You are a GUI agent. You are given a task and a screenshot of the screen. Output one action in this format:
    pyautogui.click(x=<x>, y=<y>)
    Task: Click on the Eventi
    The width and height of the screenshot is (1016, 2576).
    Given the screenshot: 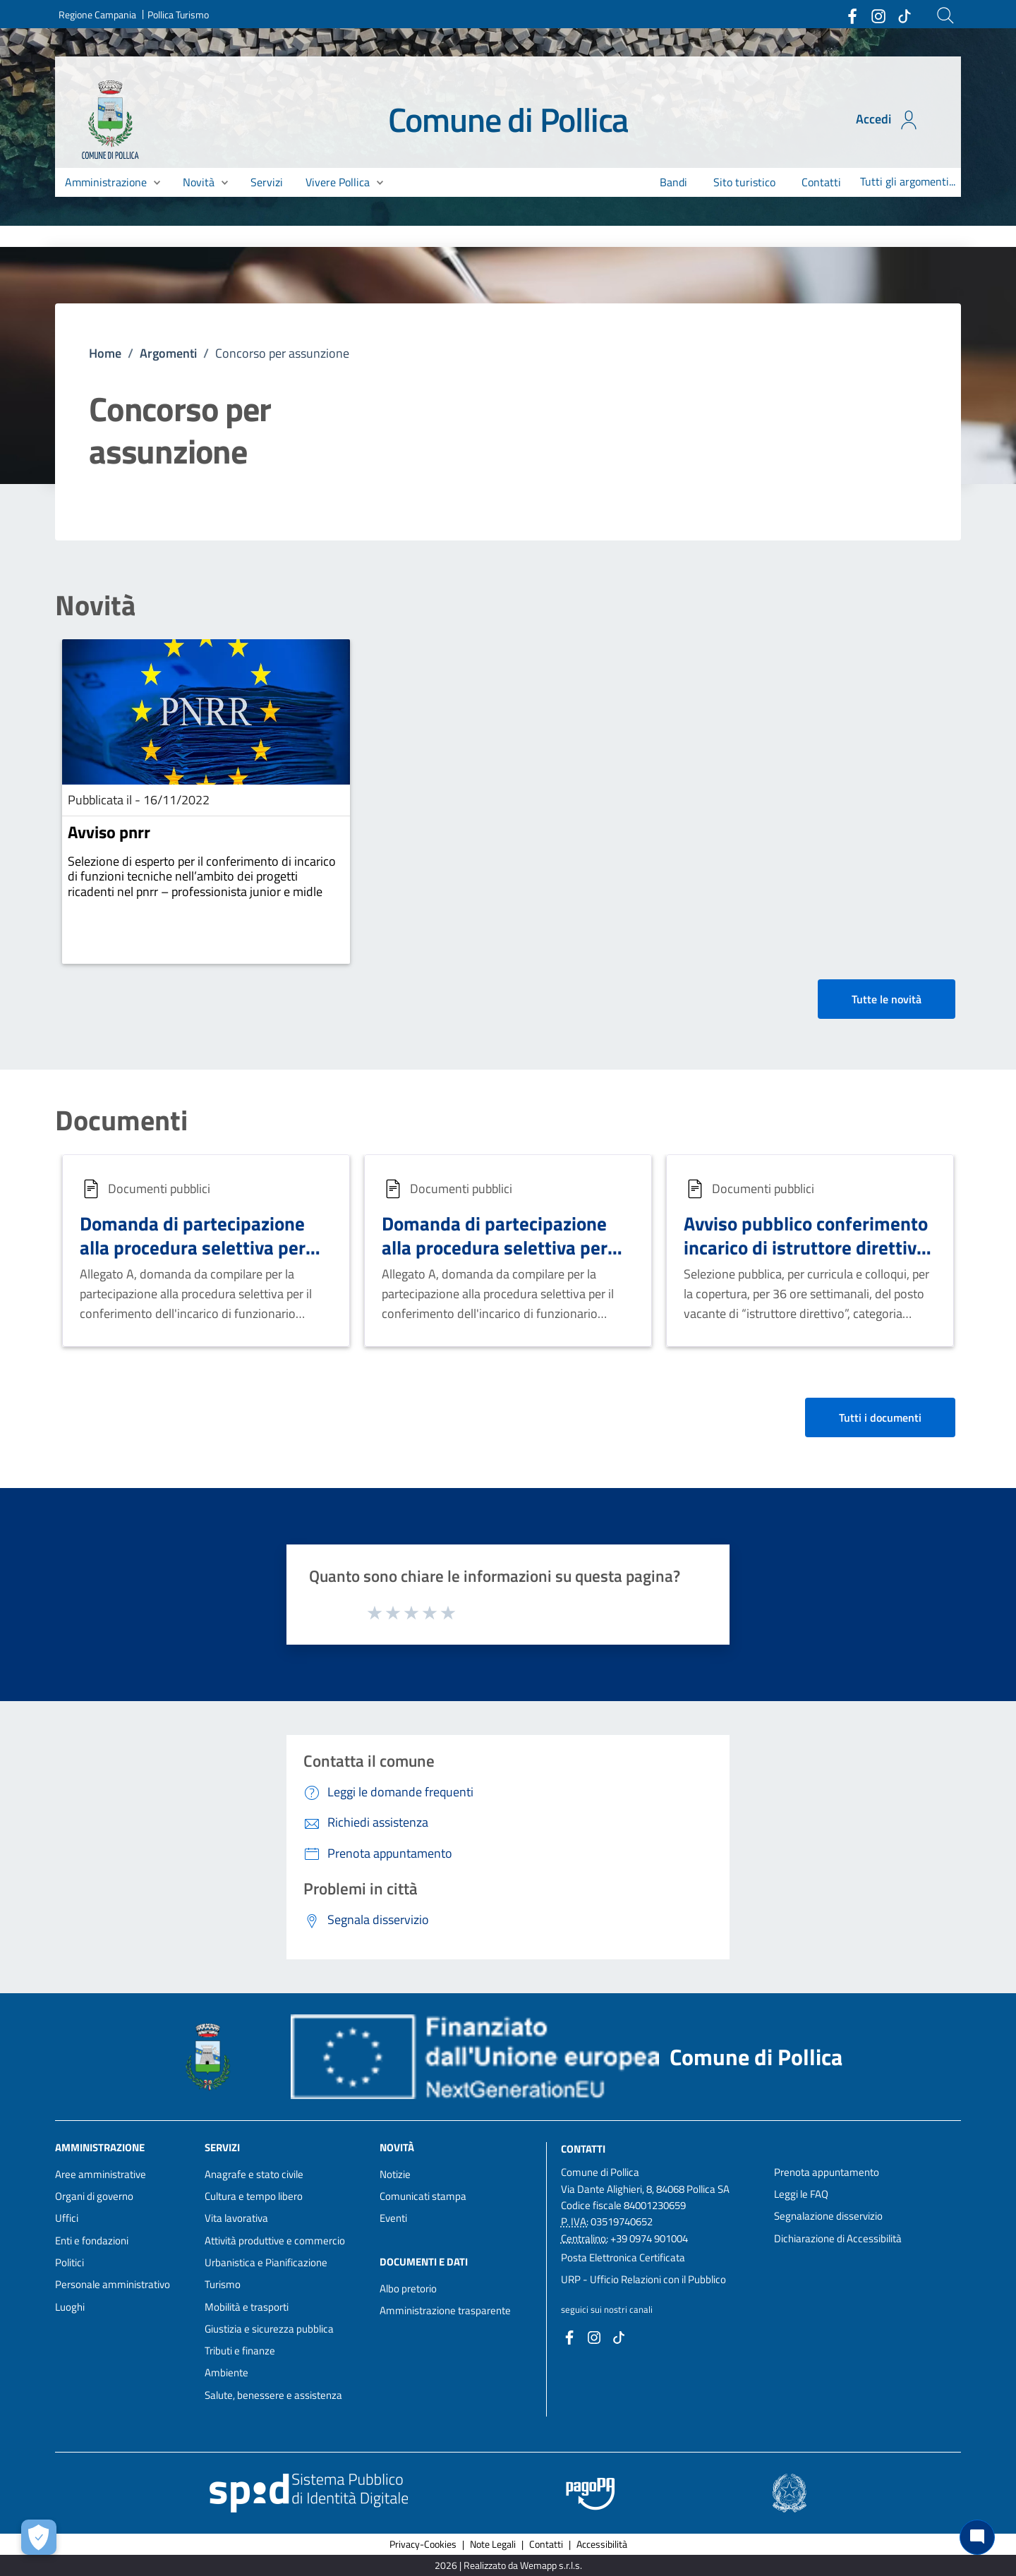 What is the action you would take?
    pyautogui.click(x=393, y=2218)
    